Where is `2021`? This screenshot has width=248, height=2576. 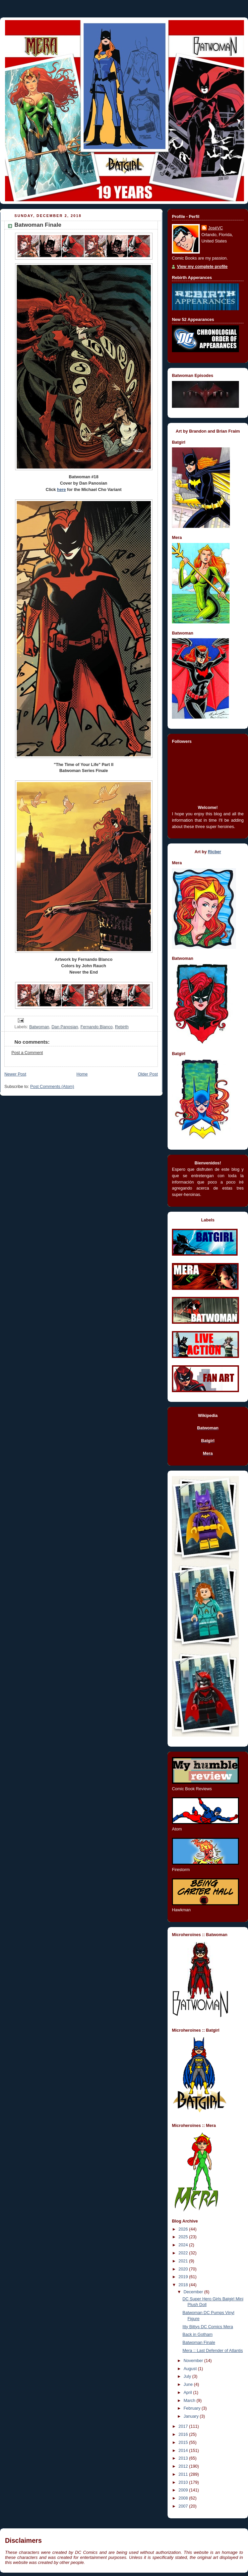 2021 is located at coordinates (184, 2261).